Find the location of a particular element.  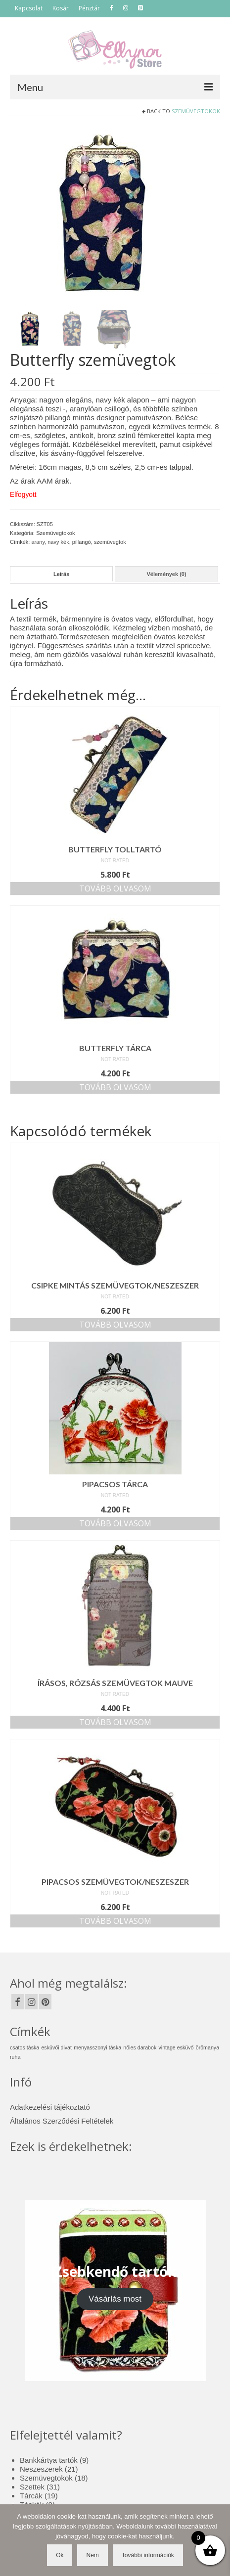

Tovább olvasom [“Pipacsos tárca” termékről több információ] is located at coordinates (115, 1523).